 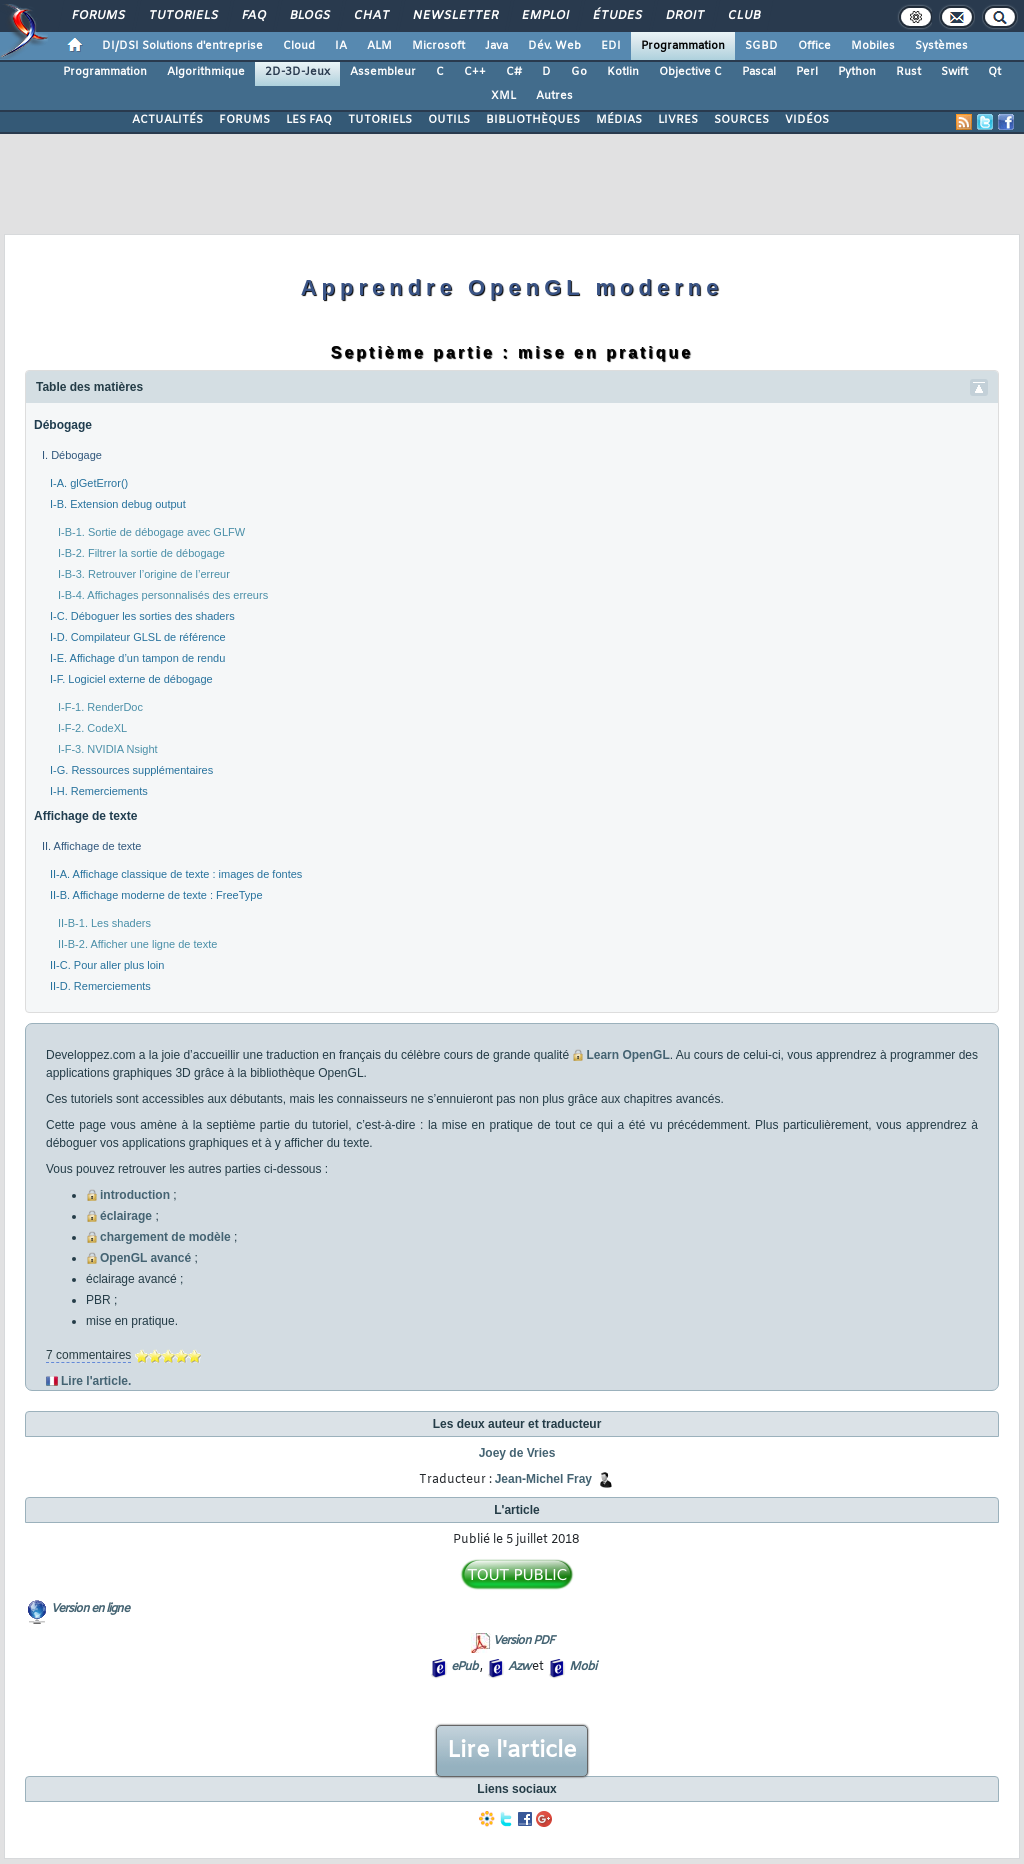 What do you see at coordinates (144, 574) in the screenshot?
I see `I-B-3. Retrouver l’origine de l’erreur` at bounding box center [144, 574].